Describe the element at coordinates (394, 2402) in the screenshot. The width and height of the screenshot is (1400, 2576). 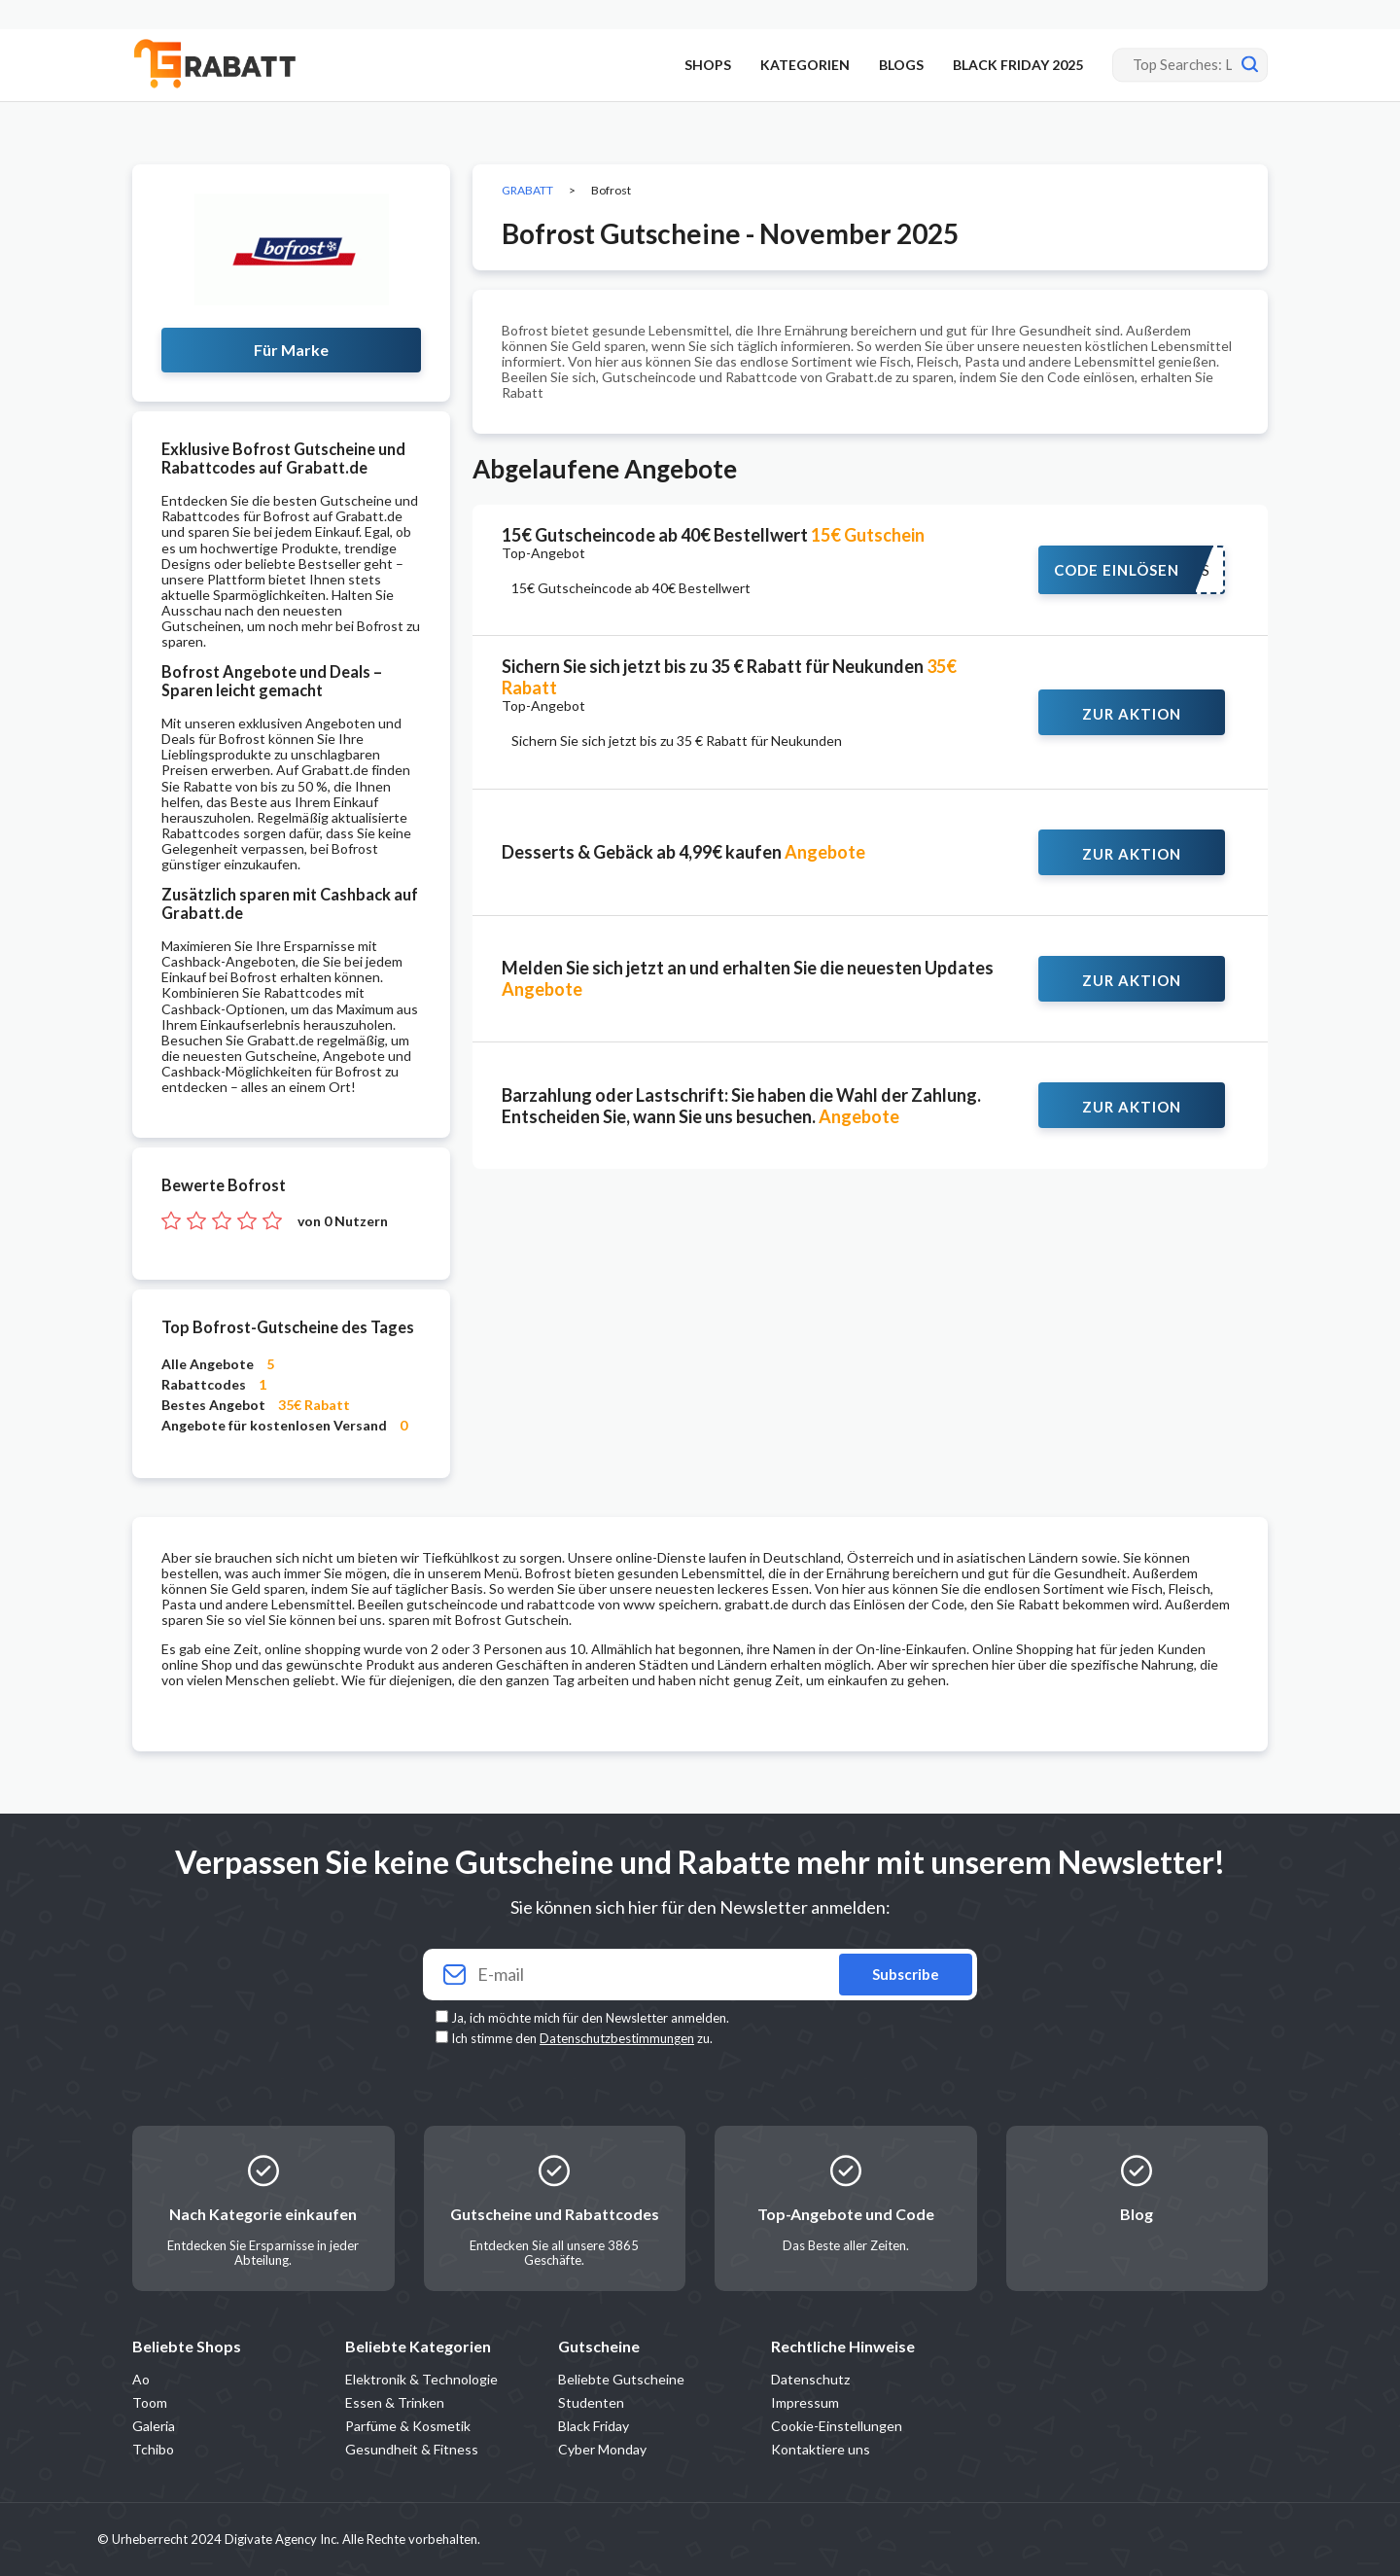
I see `Essen & Trinken` at that location.